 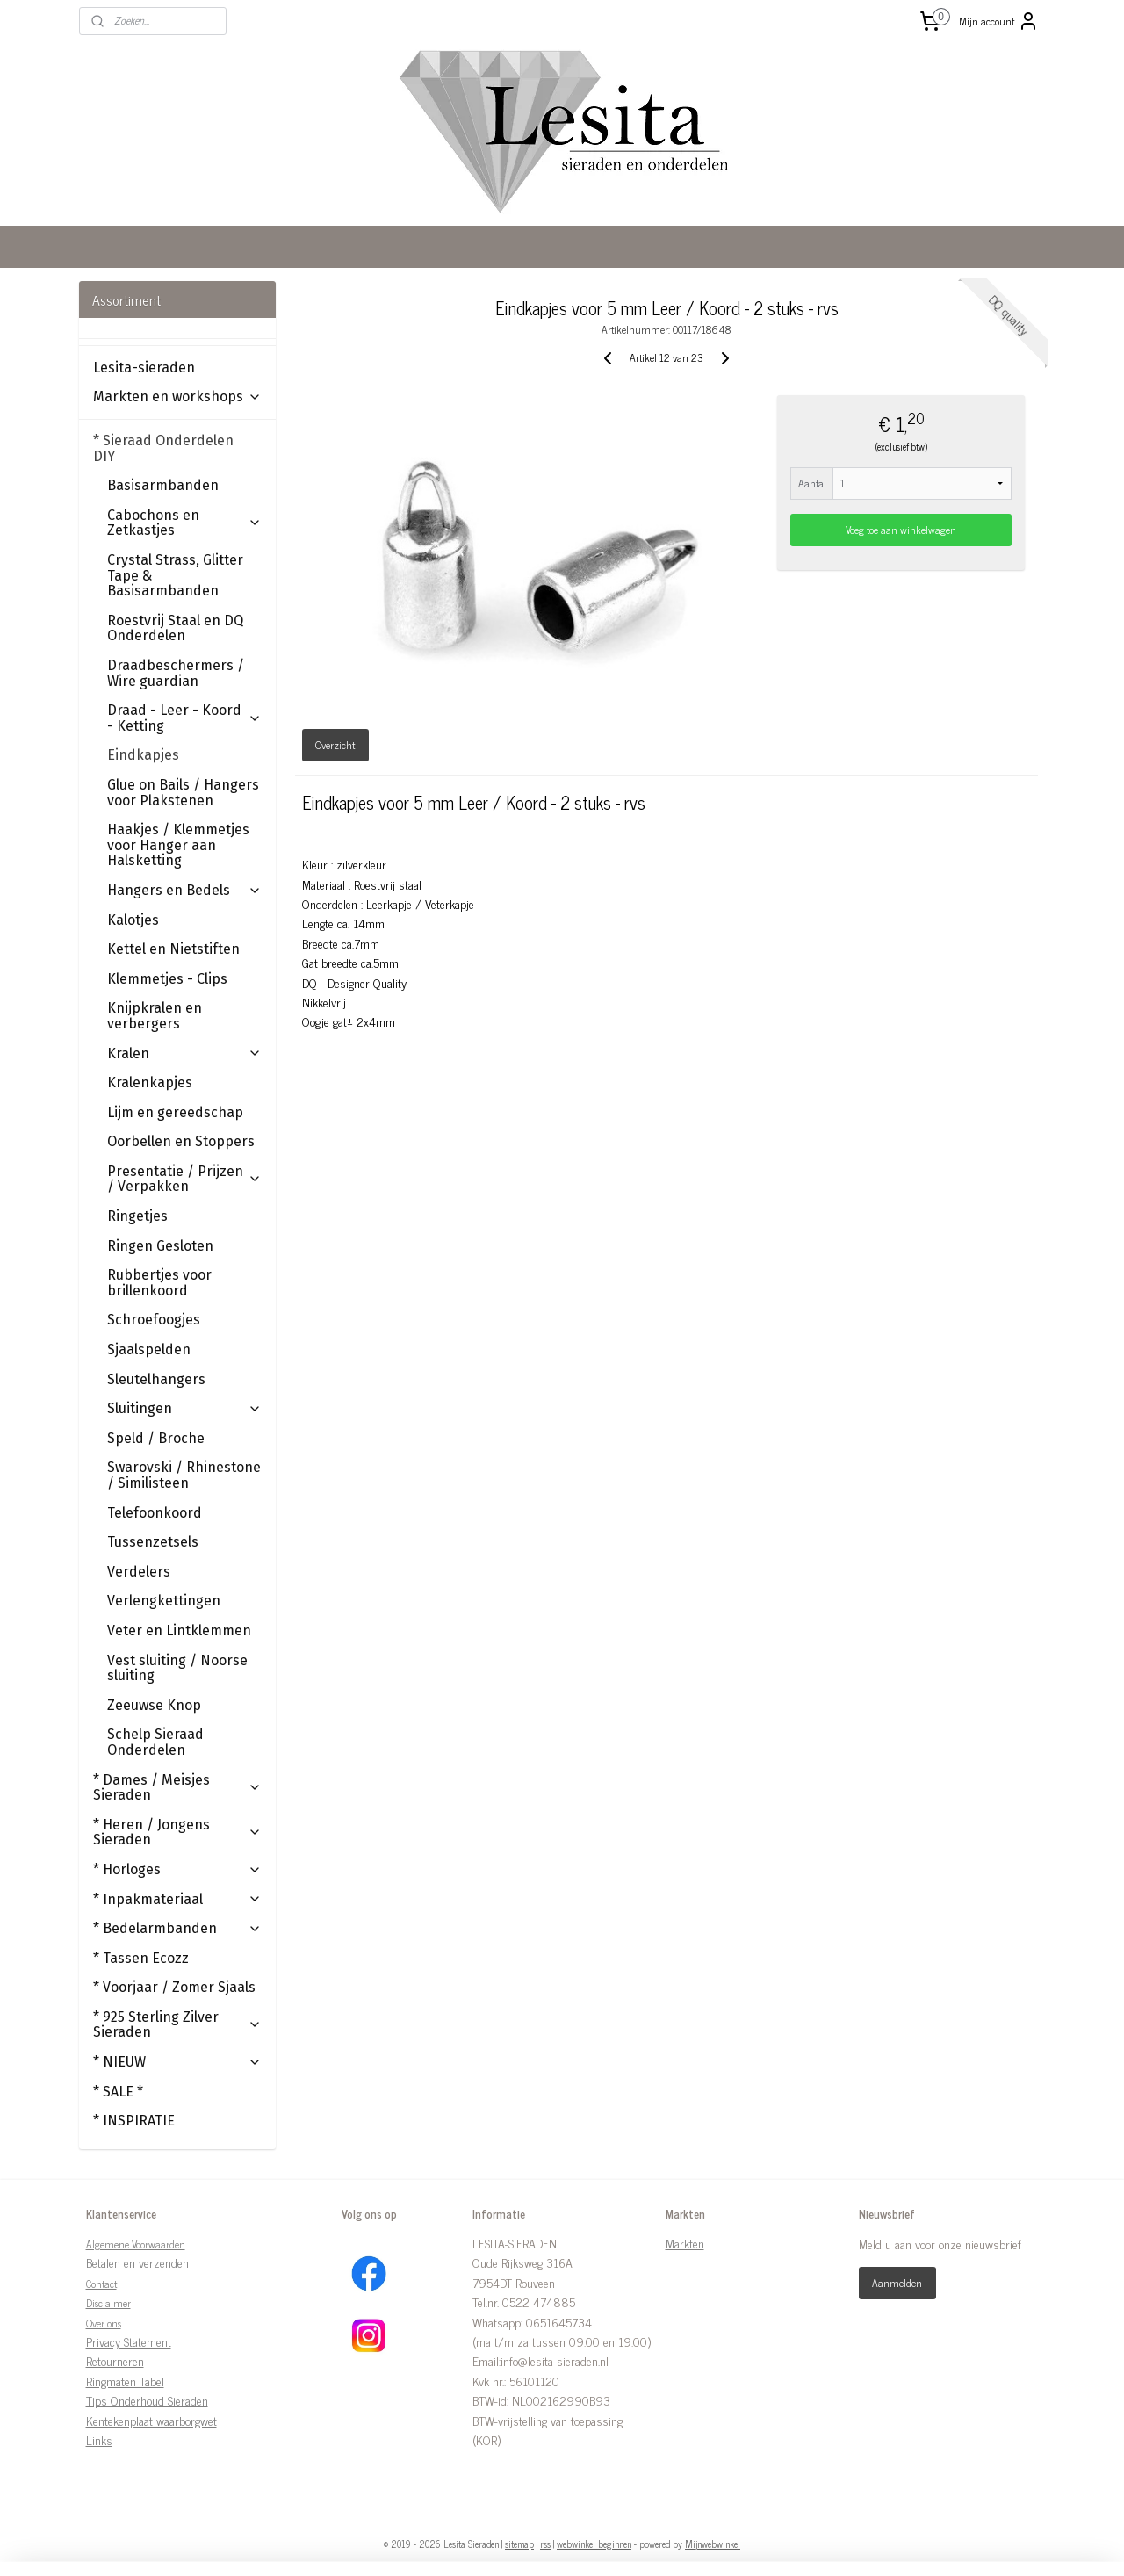 What do you see at coordinates (177, 448) in the screenshot?
I see `* Sieraad Onderdelen DIY` at bounding box center [177, 448].